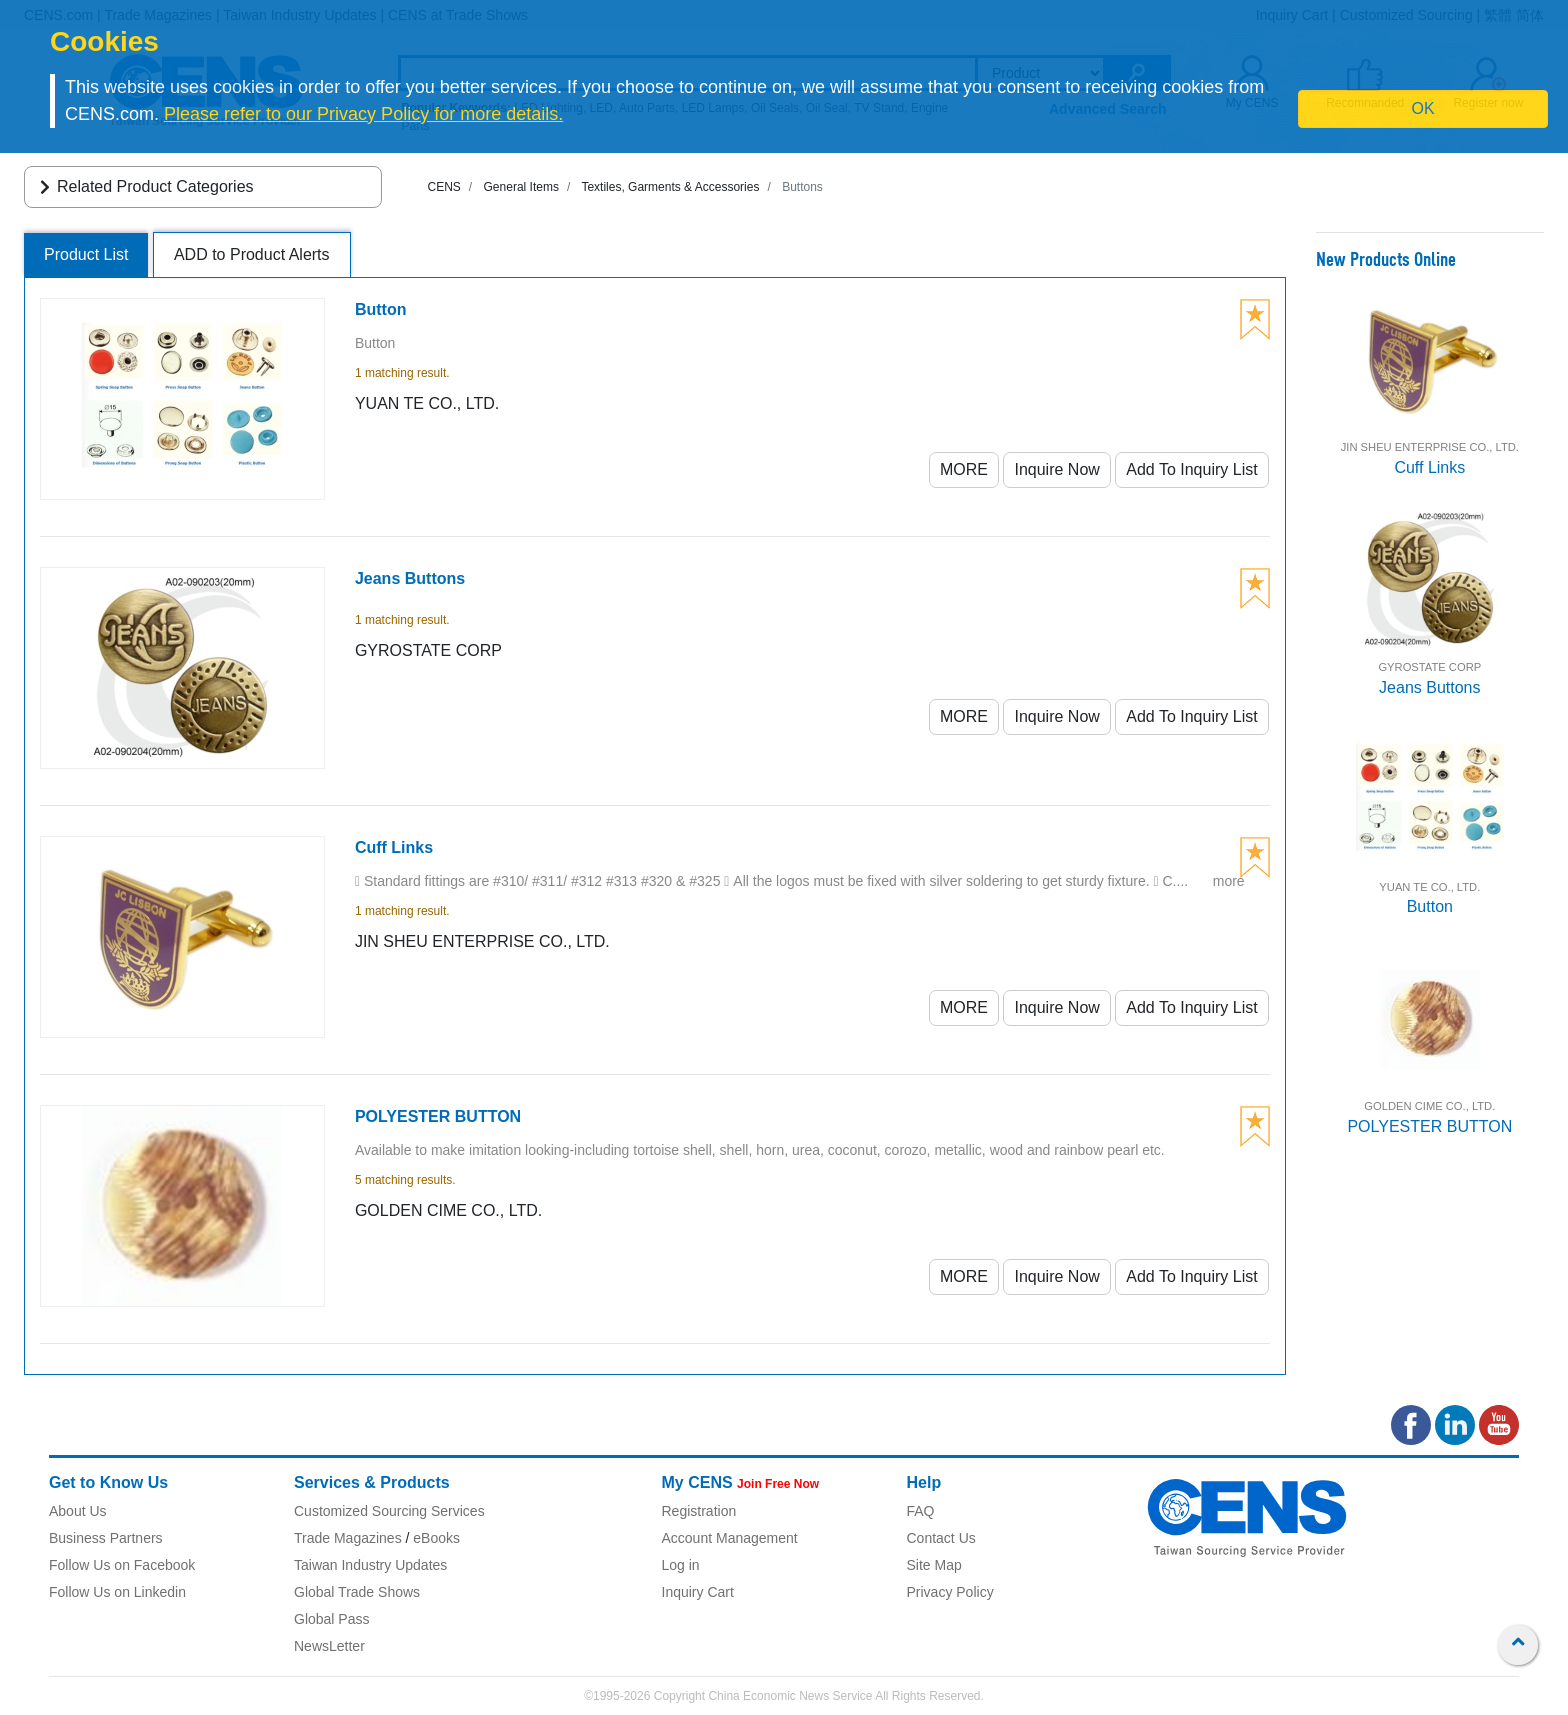 The height and width of the screenshot is (1715, 1568). Describe the element at coordinates (1429, 467) in the screenshot. I see `Cuff Links` at that location.